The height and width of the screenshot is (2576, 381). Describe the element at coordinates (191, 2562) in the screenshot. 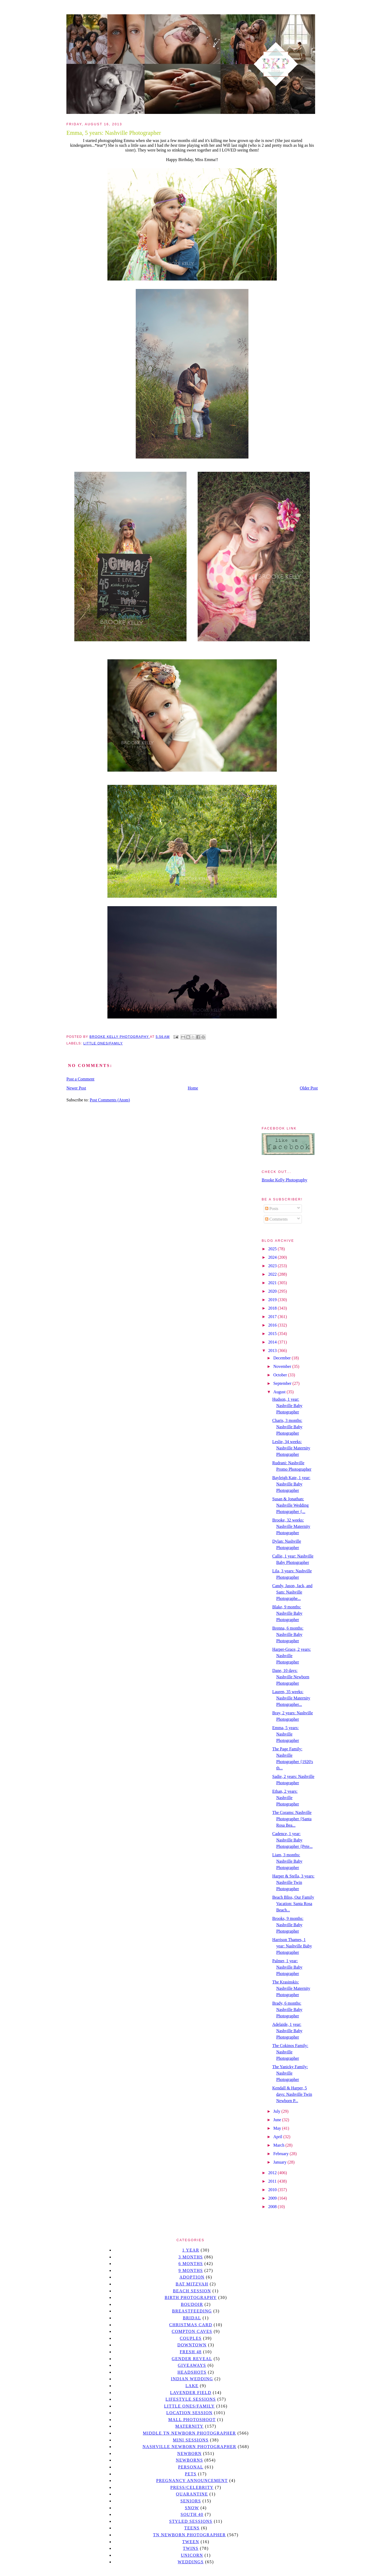

I see `Weddings` at that location.